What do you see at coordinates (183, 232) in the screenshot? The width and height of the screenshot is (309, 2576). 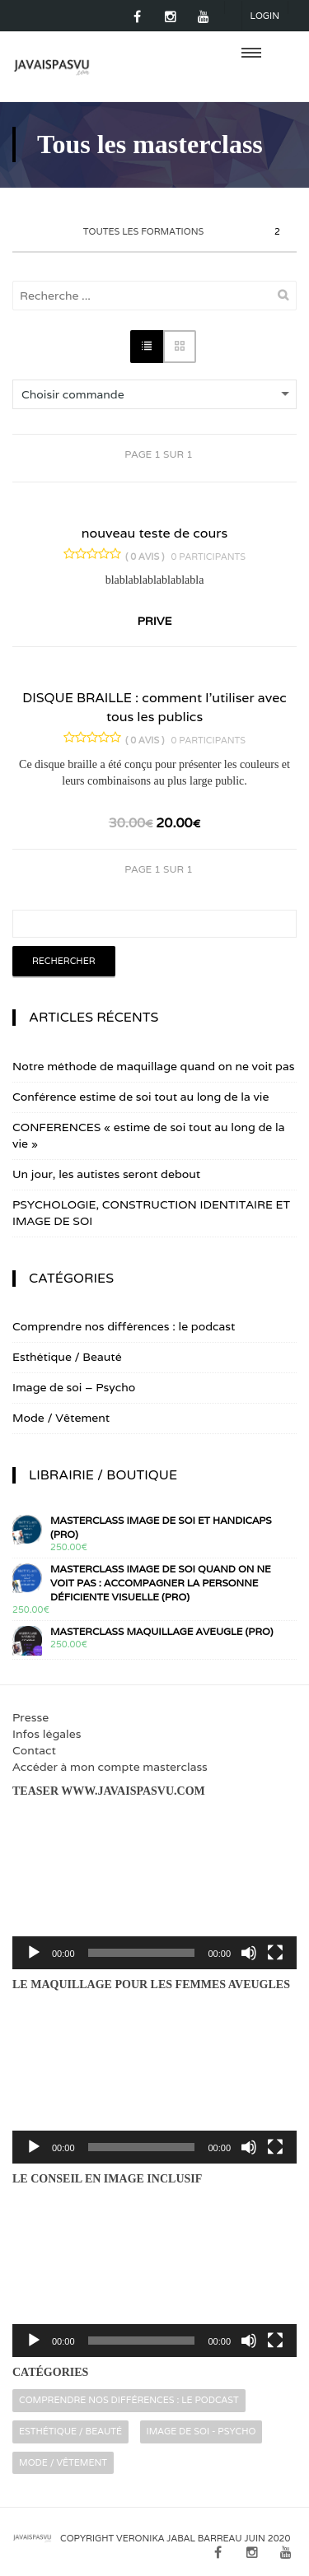 I see `Toutes les formations` at bounding box center [183, 232].